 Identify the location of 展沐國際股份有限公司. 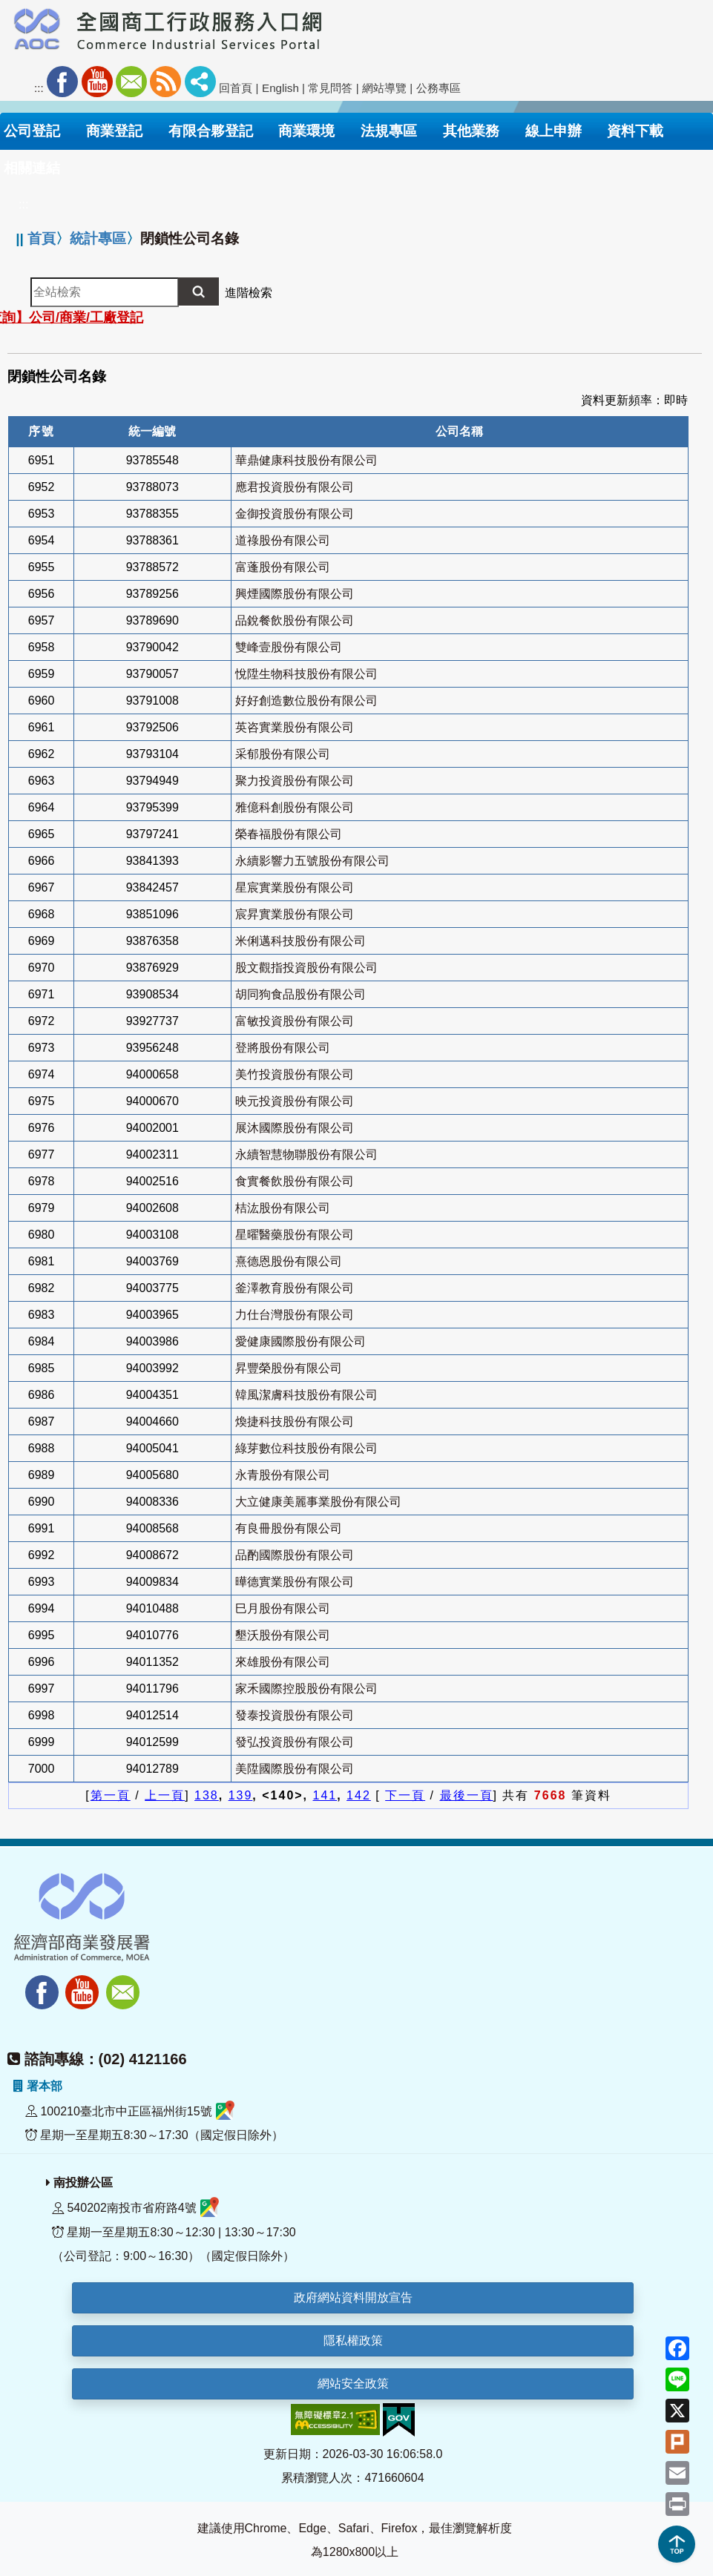
(294, 1127).